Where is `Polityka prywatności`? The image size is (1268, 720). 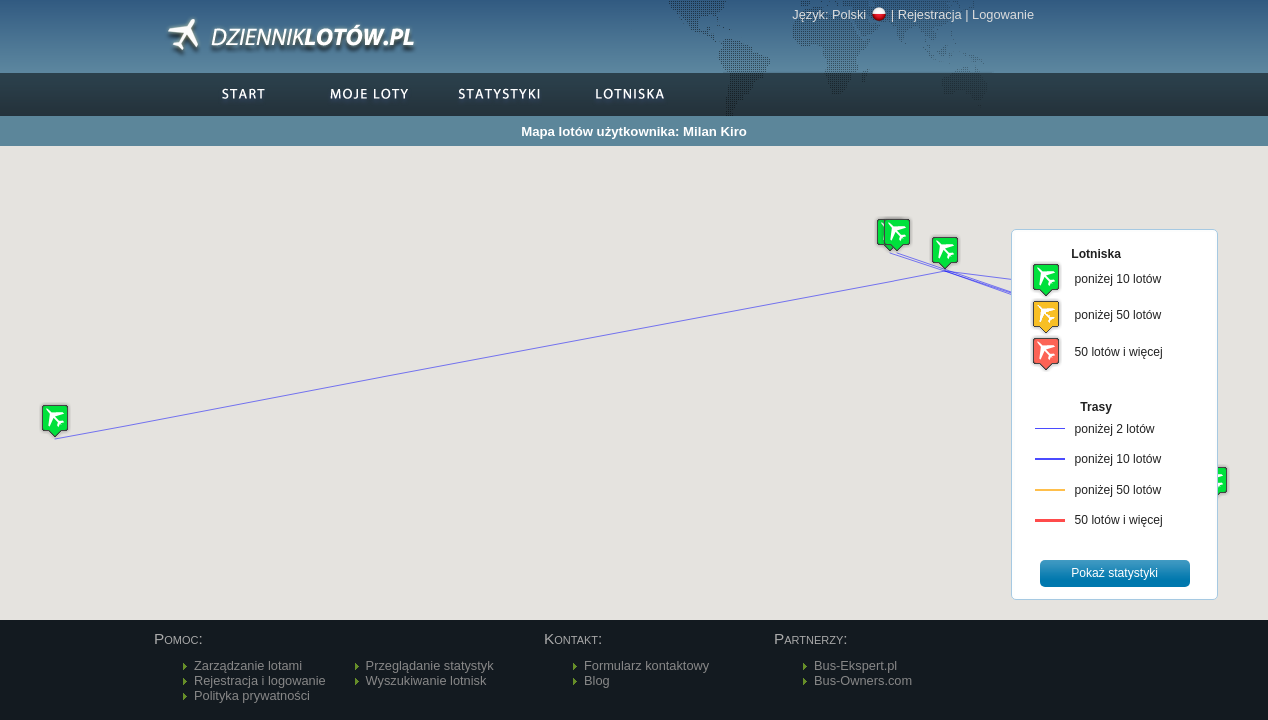 Polityka prywatności is located at coordinates (252, 695).